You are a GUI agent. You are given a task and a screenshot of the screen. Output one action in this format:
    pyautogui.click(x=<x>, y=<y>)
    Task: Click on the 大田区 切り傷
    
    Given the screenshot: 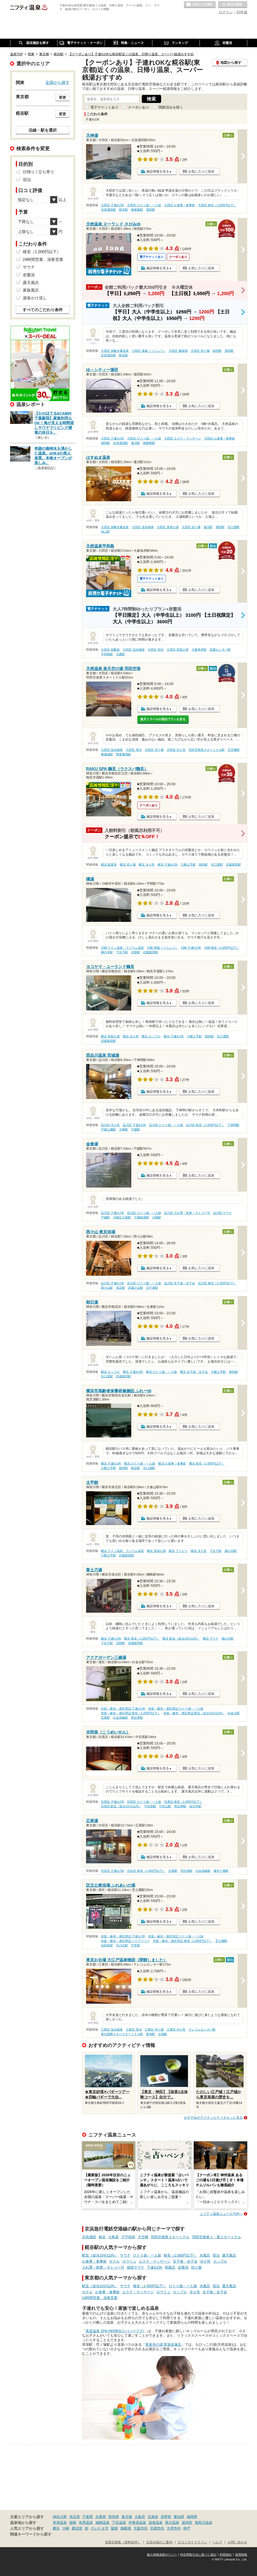 What is the action you would take?
    pyautogui.click(x=200, y=351)
    